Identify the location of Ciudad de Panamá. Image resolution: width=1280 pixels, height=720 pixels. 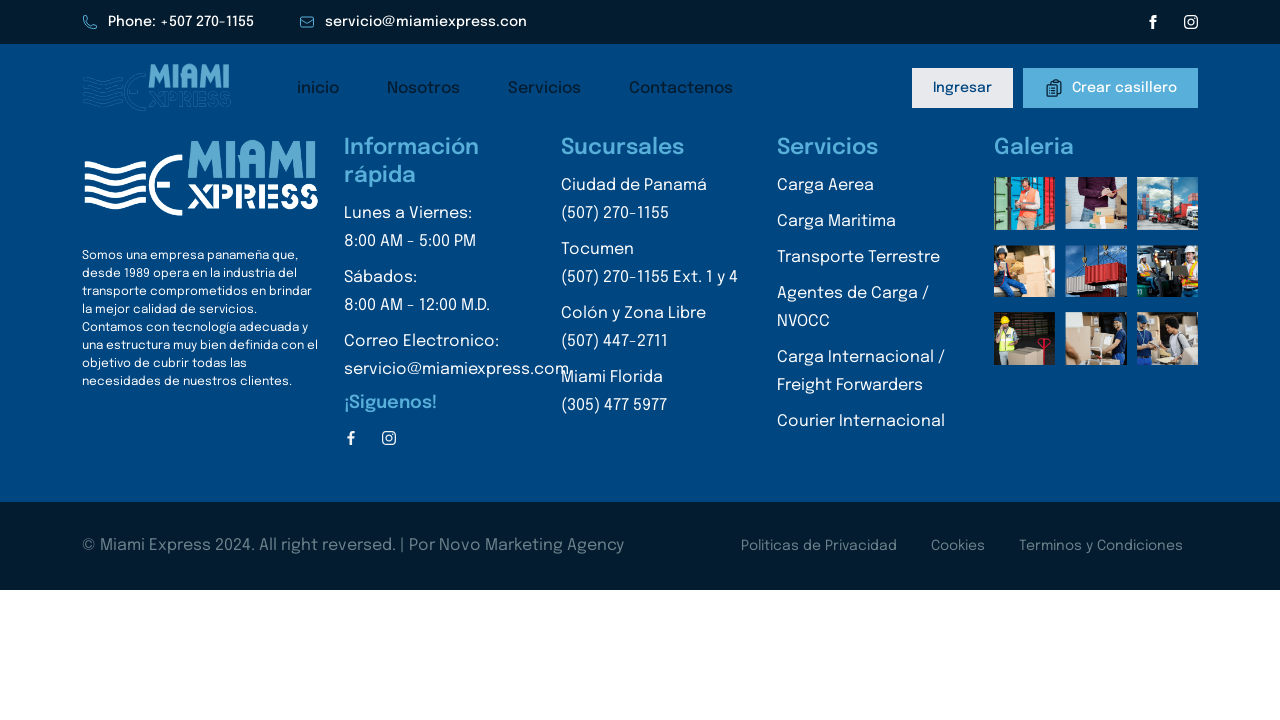
(649, 202).